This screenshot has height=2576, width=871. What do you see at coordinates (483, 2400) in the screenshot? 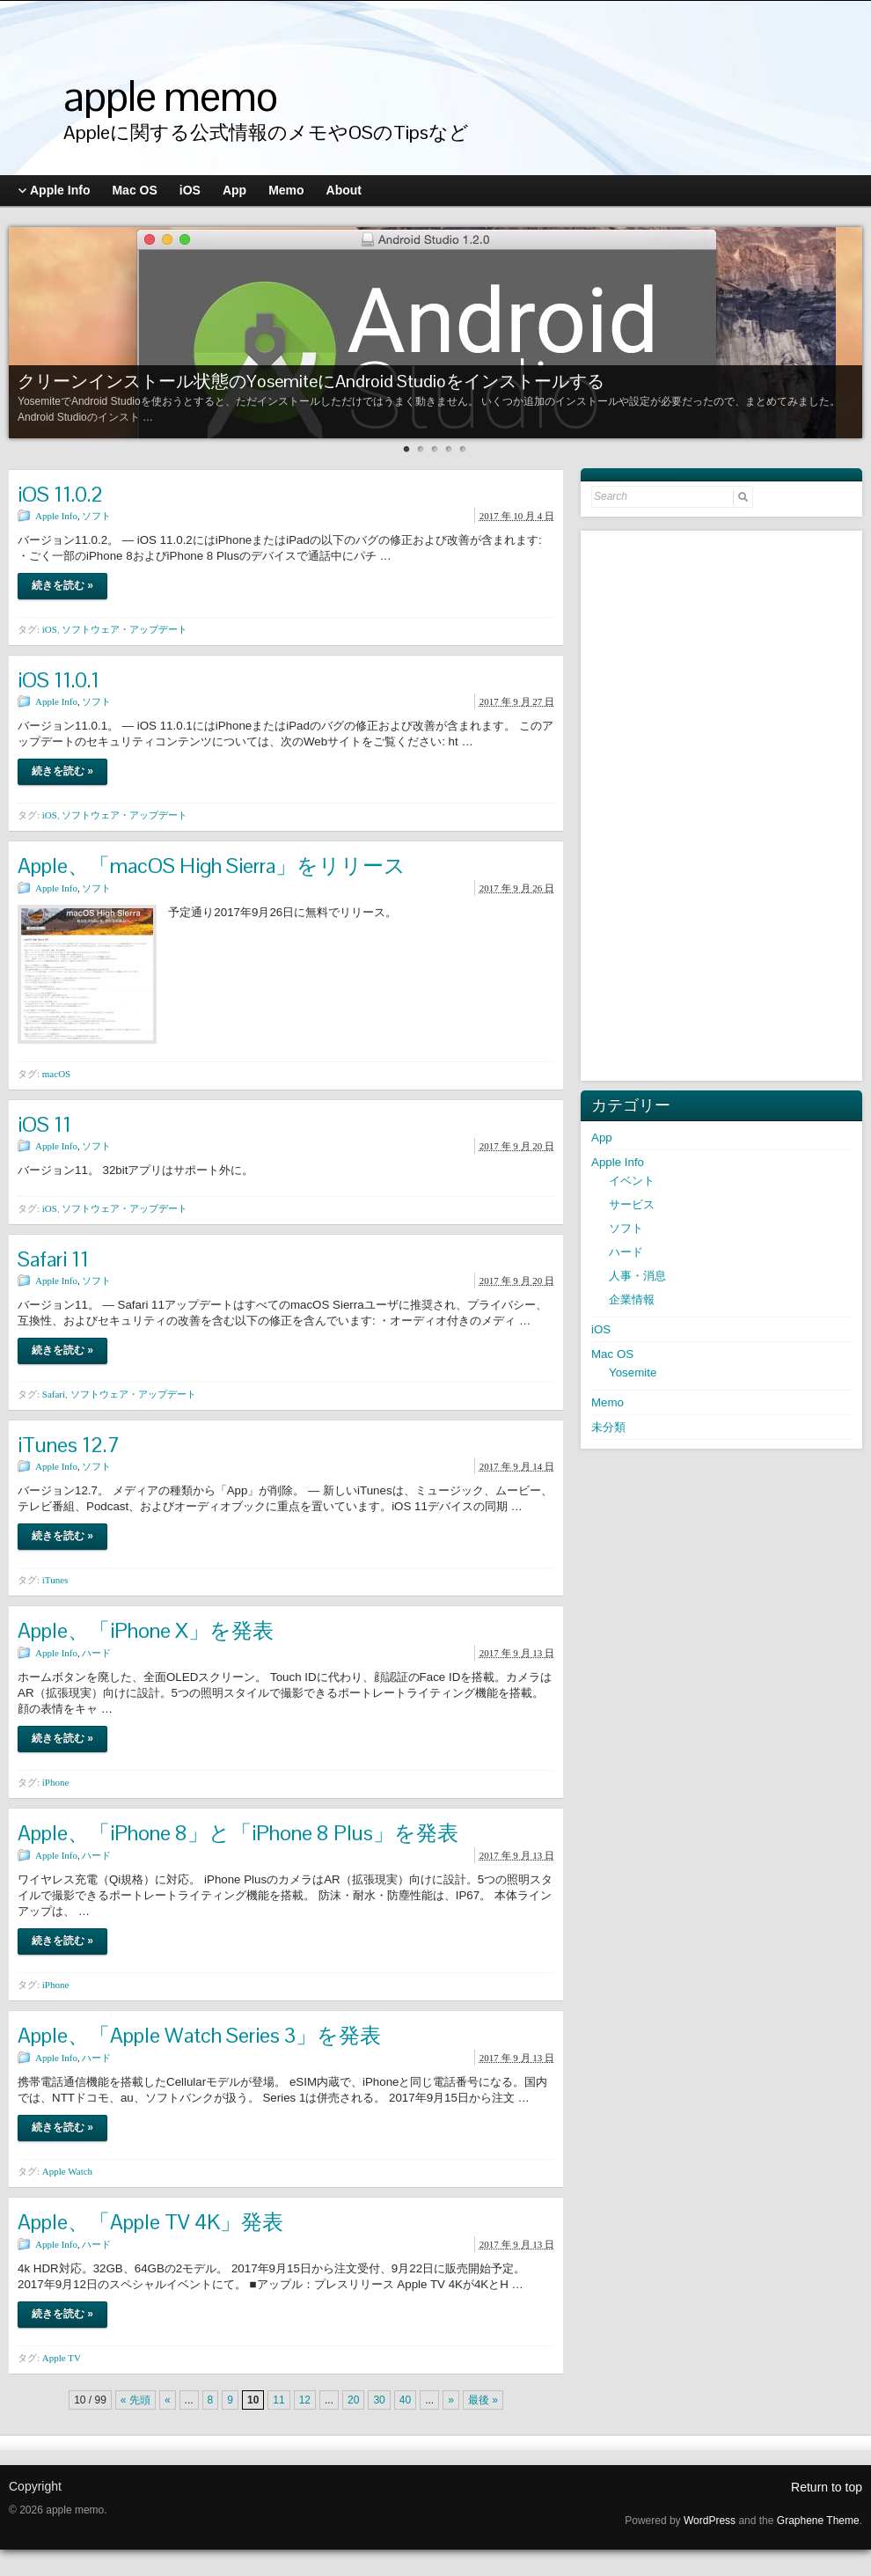
I see `最後 » [Last Page]` at bounding box center [483, 2400].